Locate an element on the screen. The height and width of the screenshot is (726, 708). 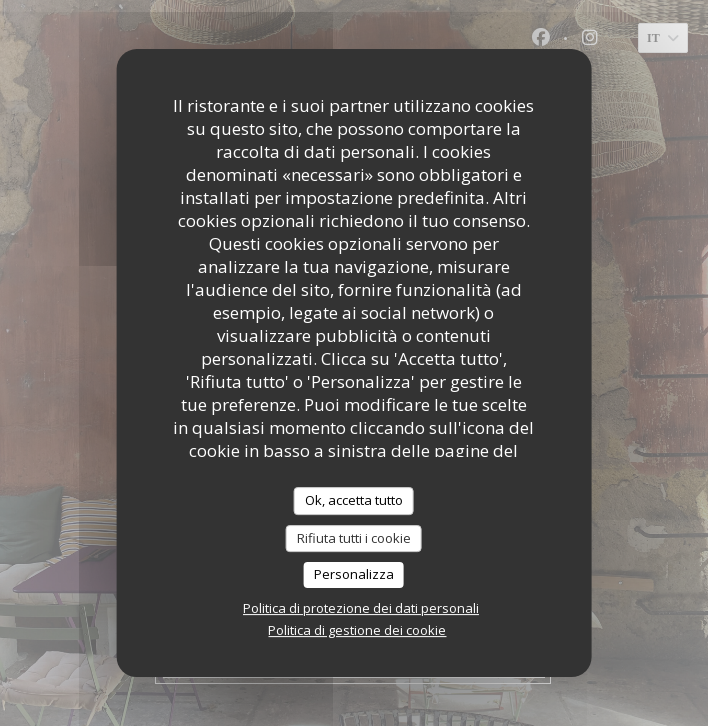
Politica di gestione dei cookie [link] is located at coordinates (357, 630).